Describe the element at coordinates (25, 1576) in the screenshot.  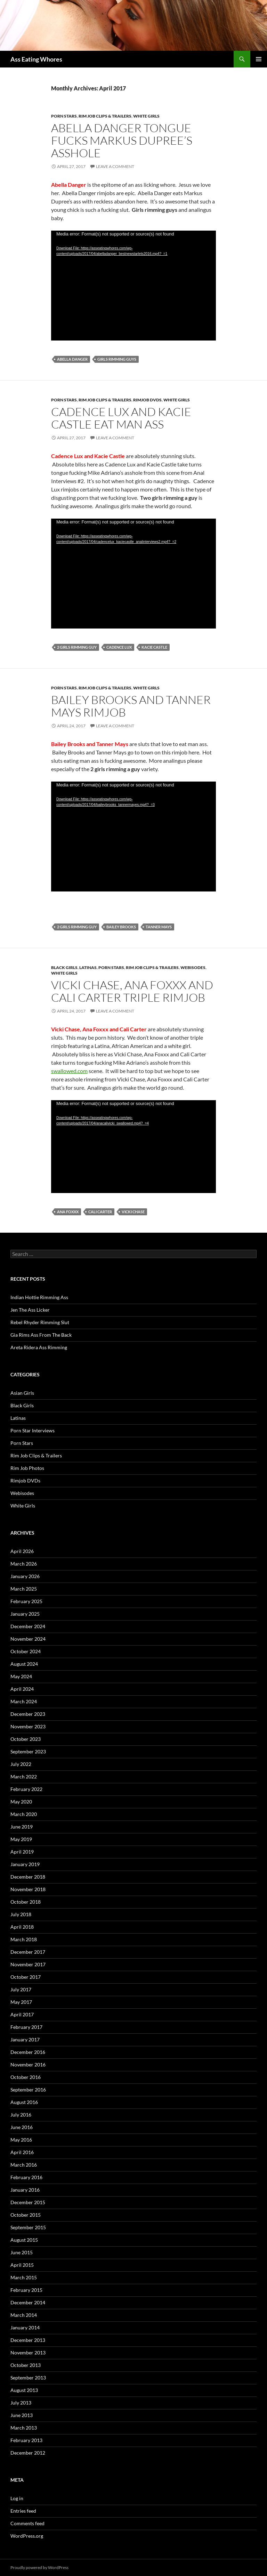
I see `January 2026` at that location.